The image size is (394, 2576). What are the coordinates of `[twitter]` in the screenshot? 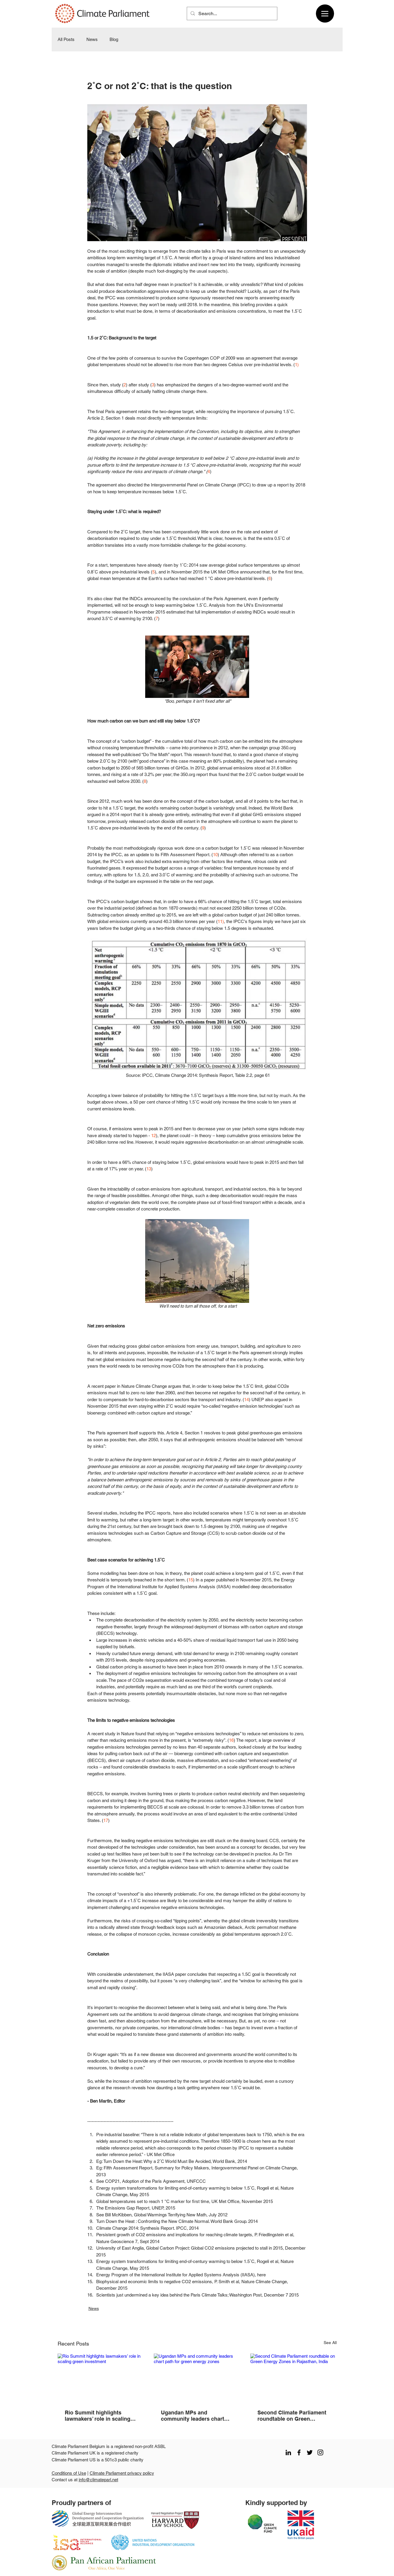 It's located at (310, 2452).